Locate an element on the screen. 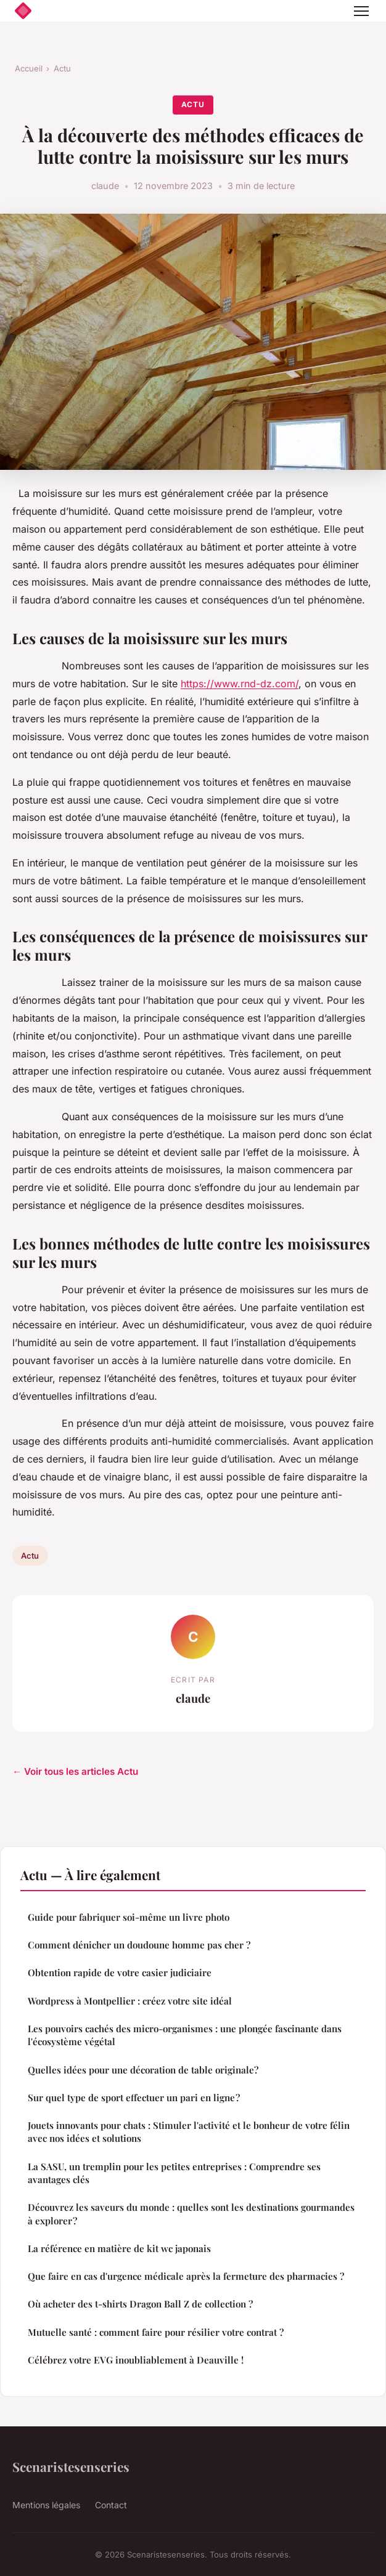  https://www.rnd-dz.com/ is located at coordinates (239, 683).